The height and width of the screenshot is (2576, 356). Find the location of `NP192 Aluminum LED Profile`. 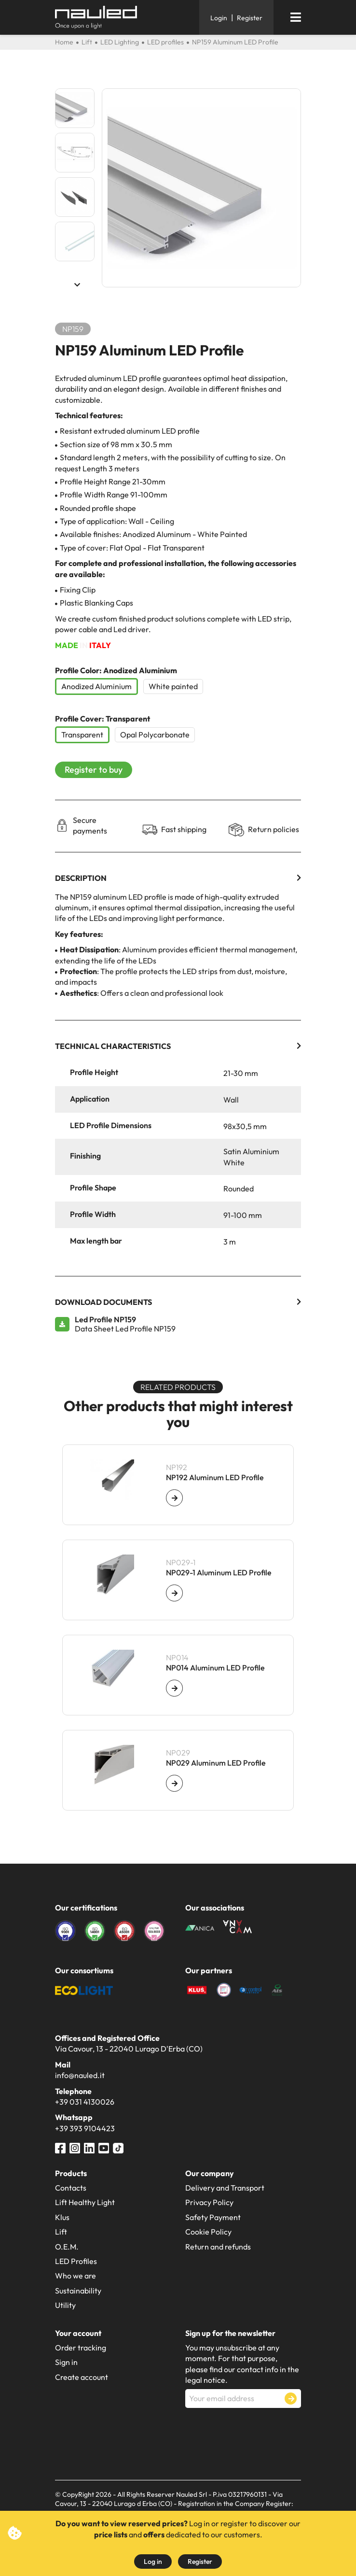

NP192 Aluminum LED Profile is located at coordinates (215, 1477).